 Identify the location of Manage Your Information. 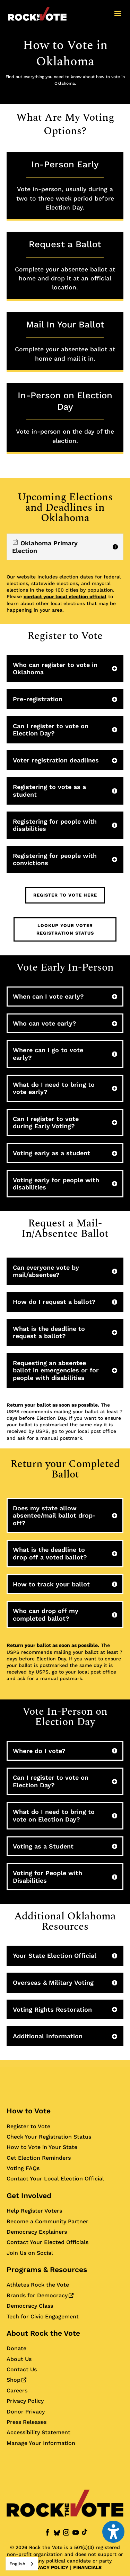
(41, 2443).